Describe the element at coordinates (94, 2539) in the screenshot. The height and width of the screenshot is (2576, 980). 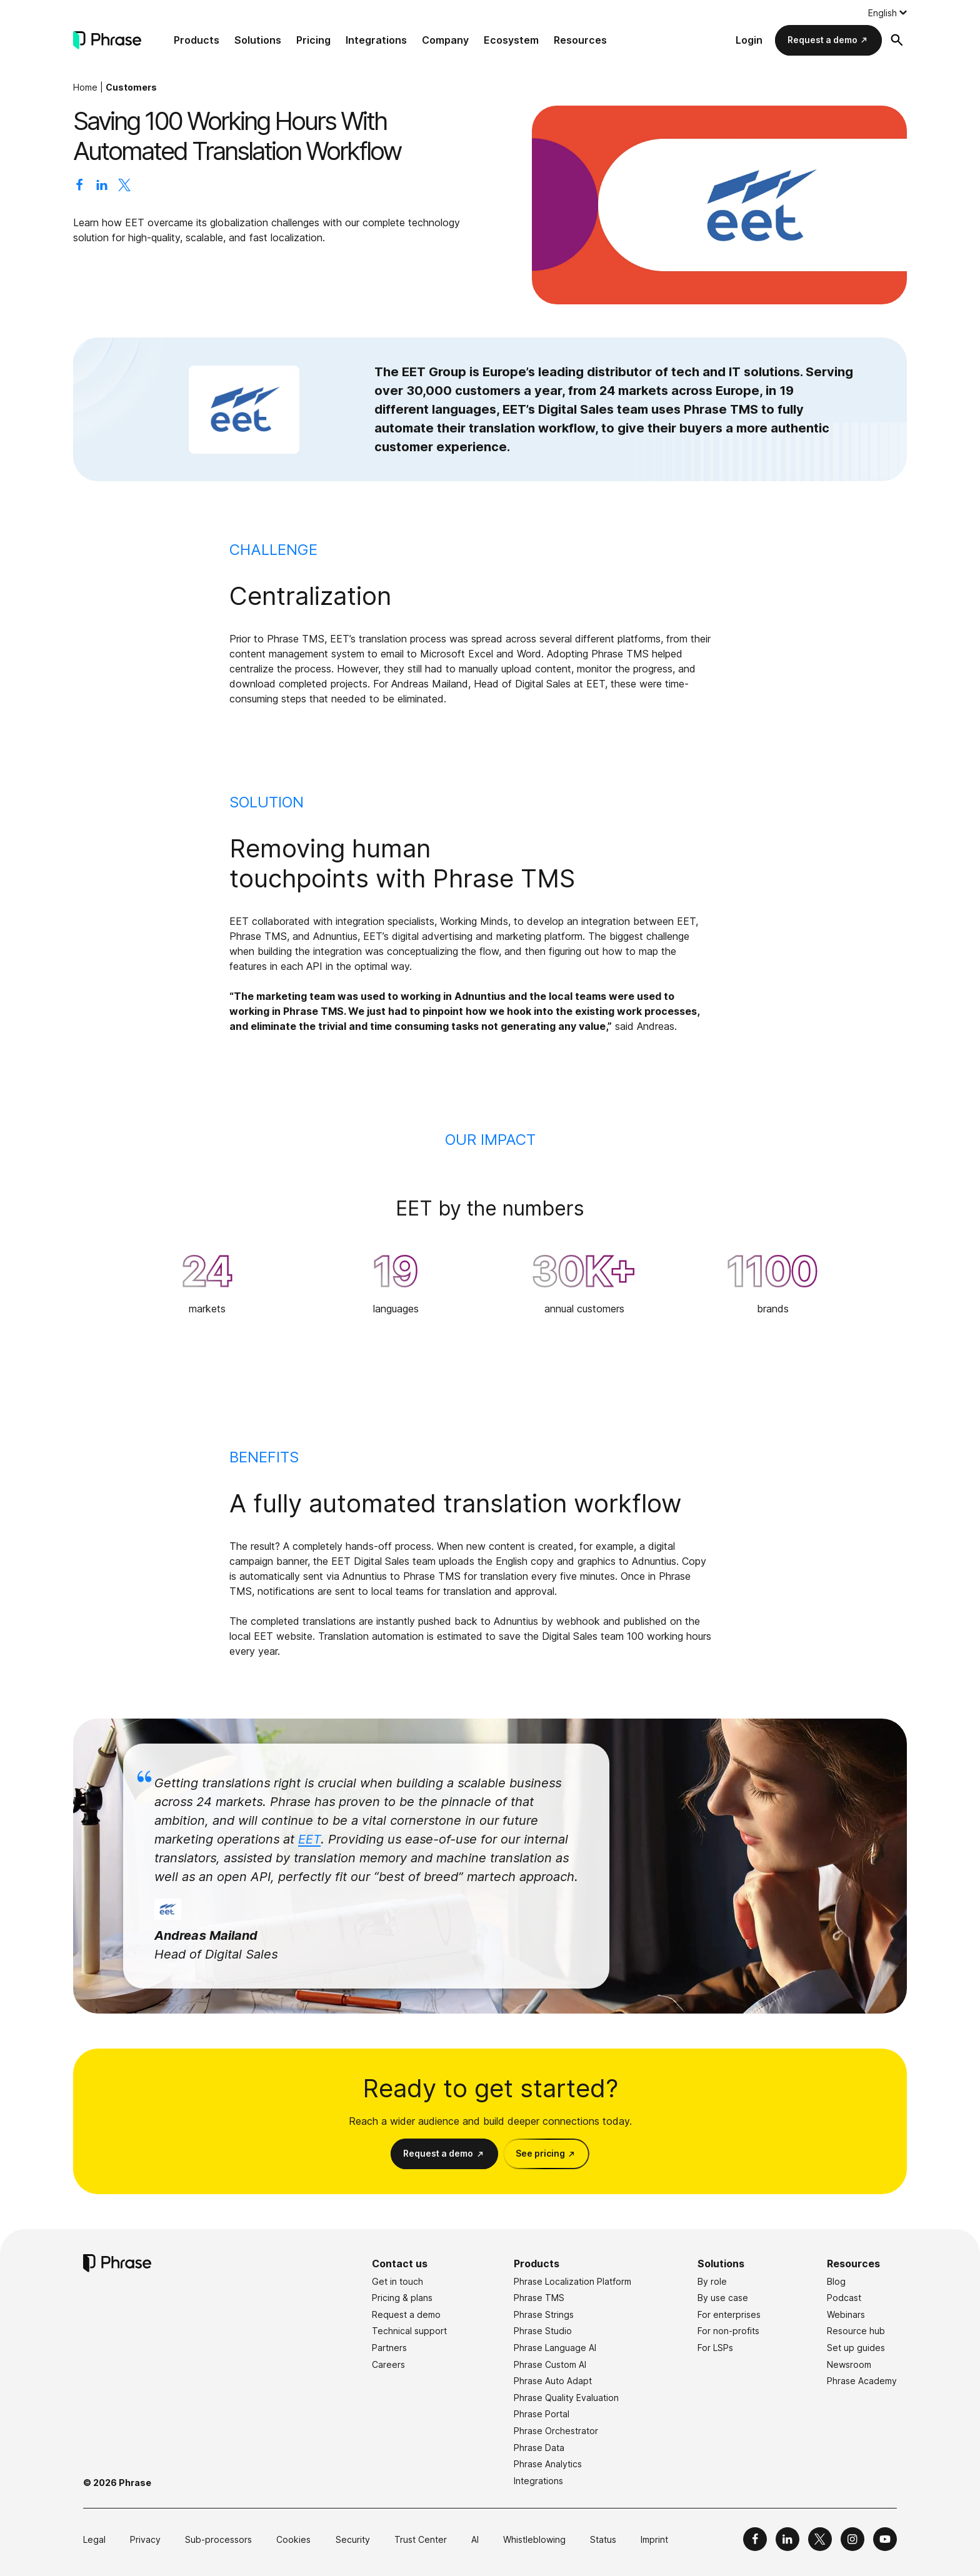
I see `Legal` at that location.